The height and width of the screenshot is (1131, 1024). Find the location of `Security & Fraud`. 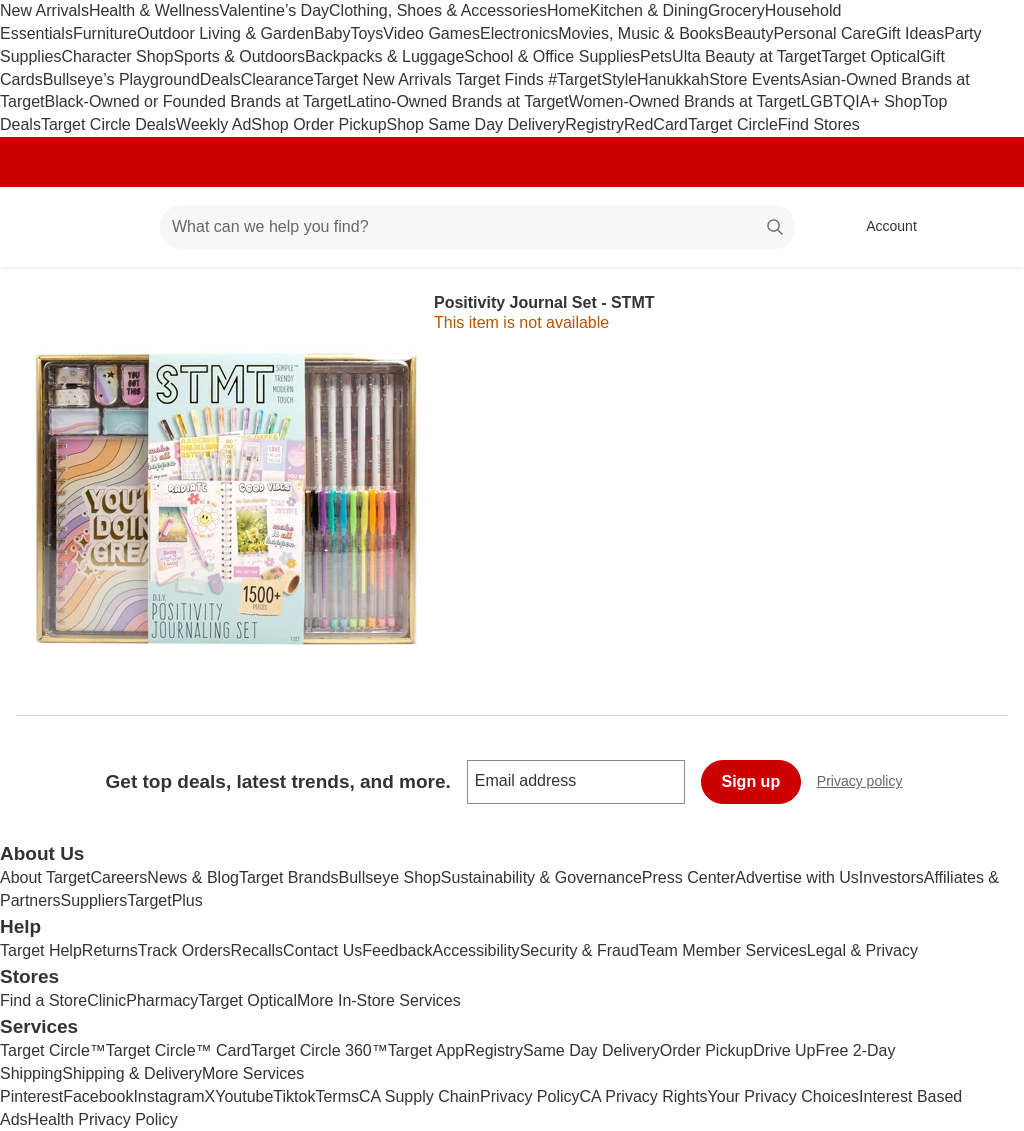

Security & Fraud is located at coordinates (579, 950).